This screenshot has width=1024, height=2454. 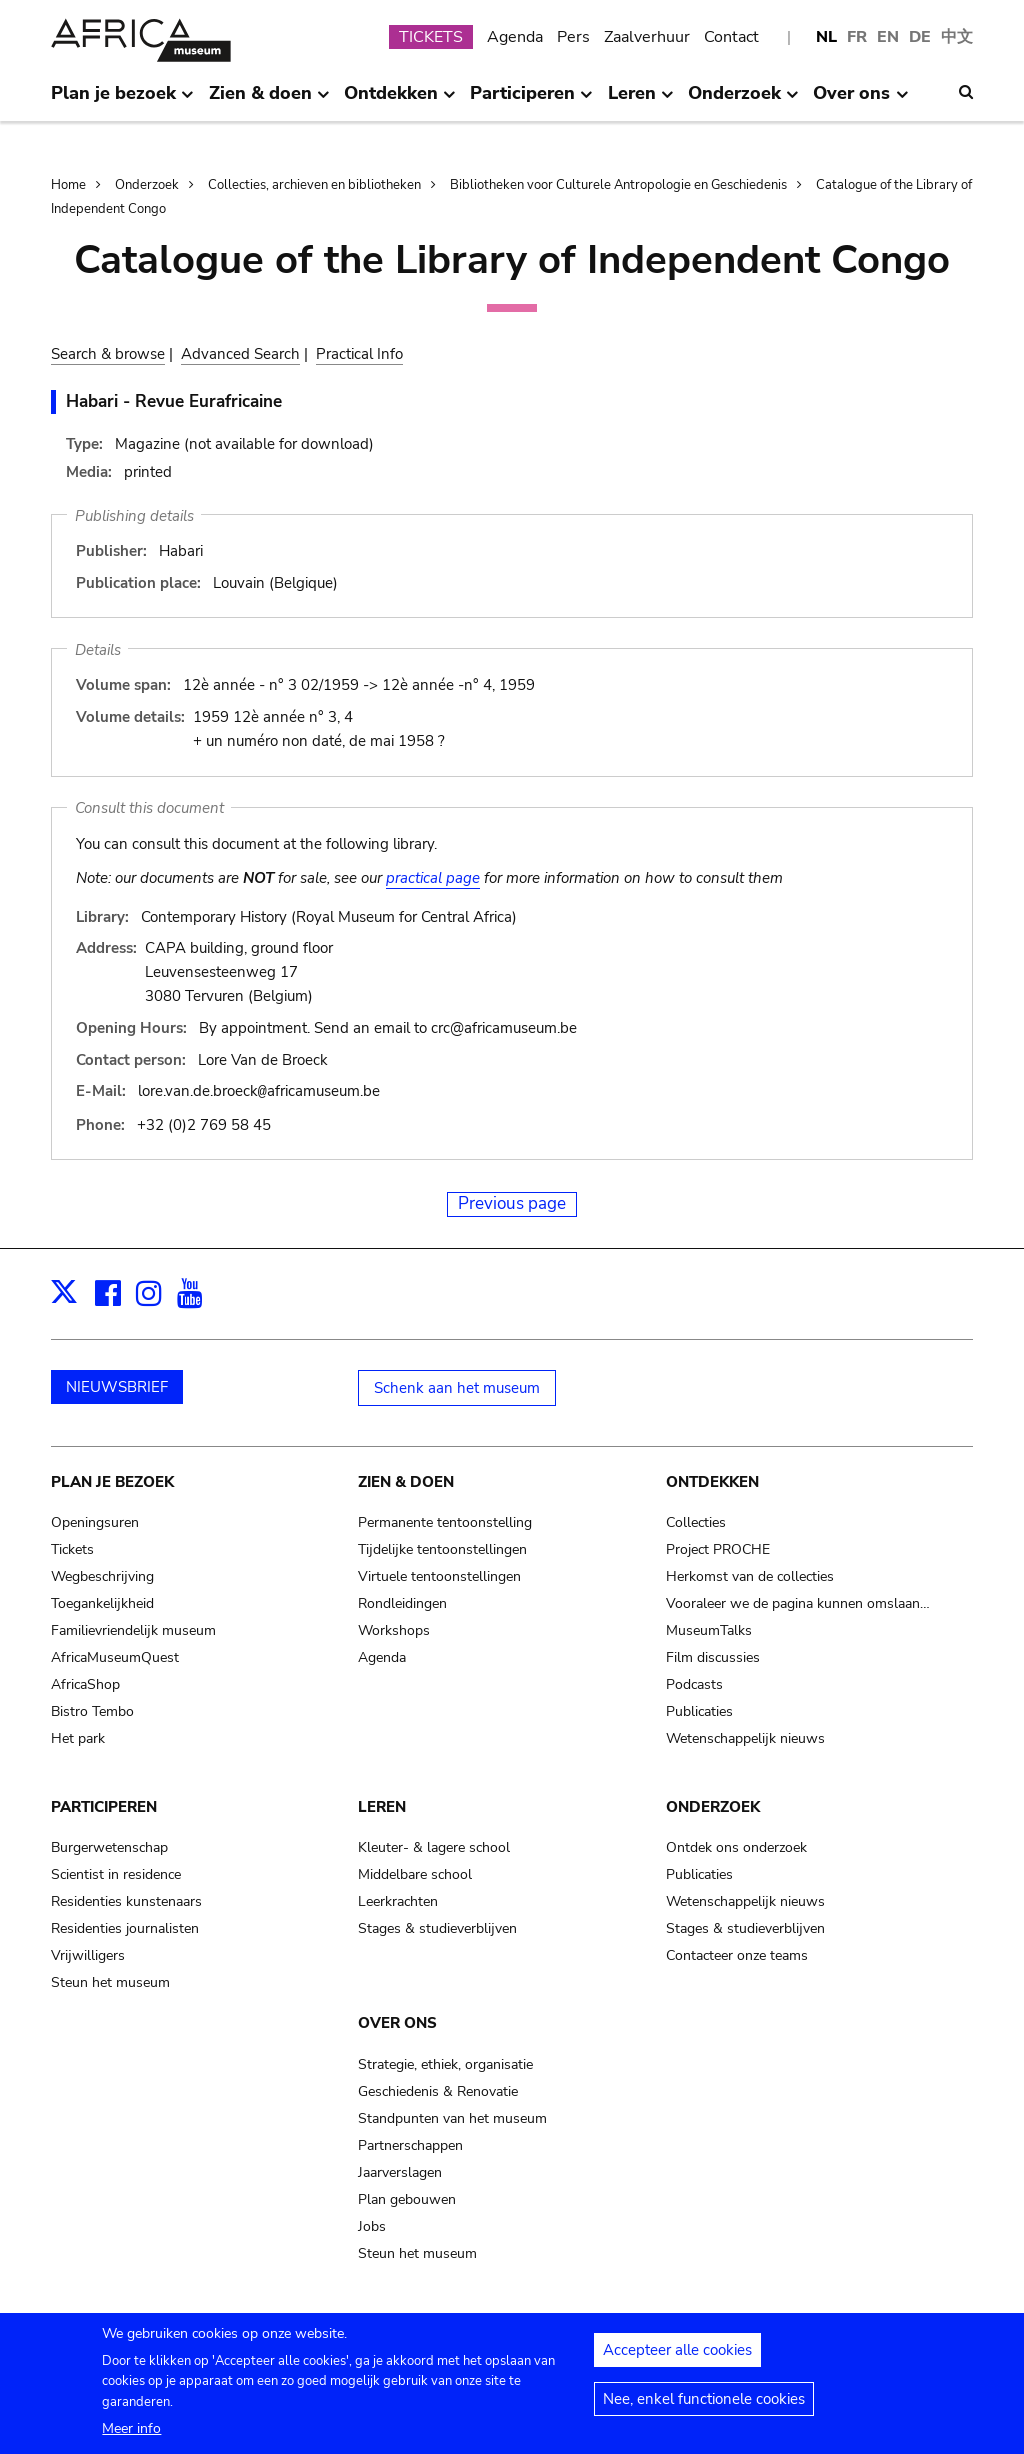 I want to click on Residenties journalisten, so click(x=125, y=1927).